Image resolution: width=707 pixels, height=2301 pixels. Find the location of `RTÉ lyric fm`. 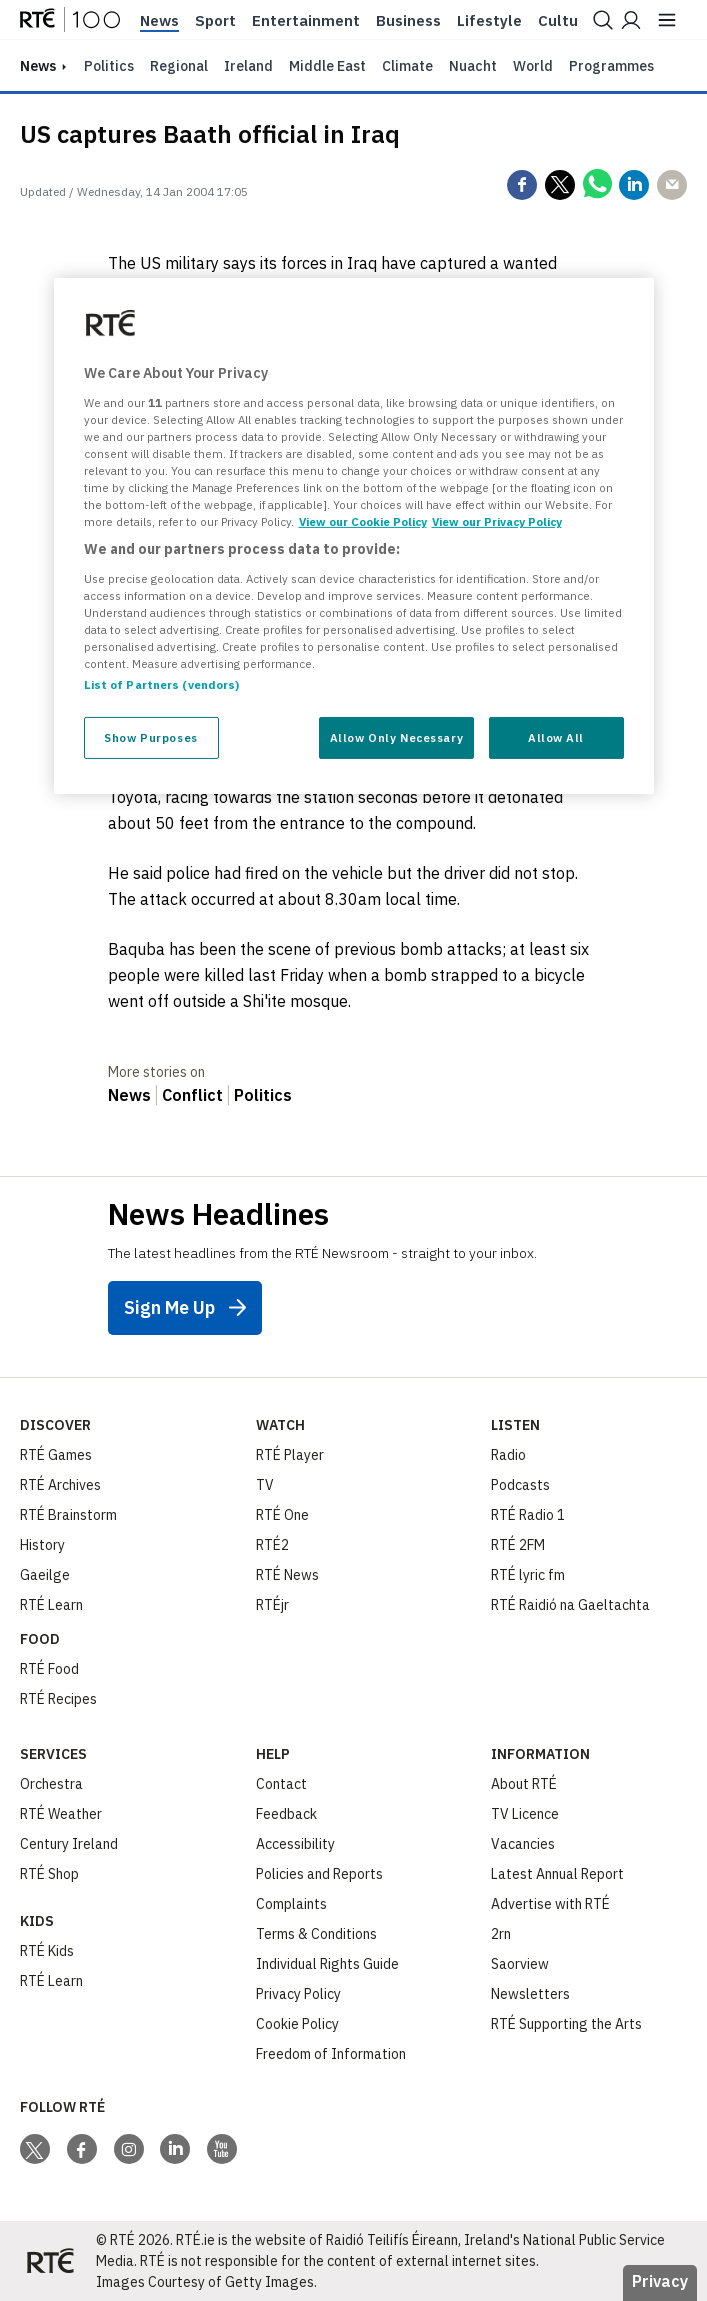

RTÉ lyric fm is located at coordinates (528, 1575).